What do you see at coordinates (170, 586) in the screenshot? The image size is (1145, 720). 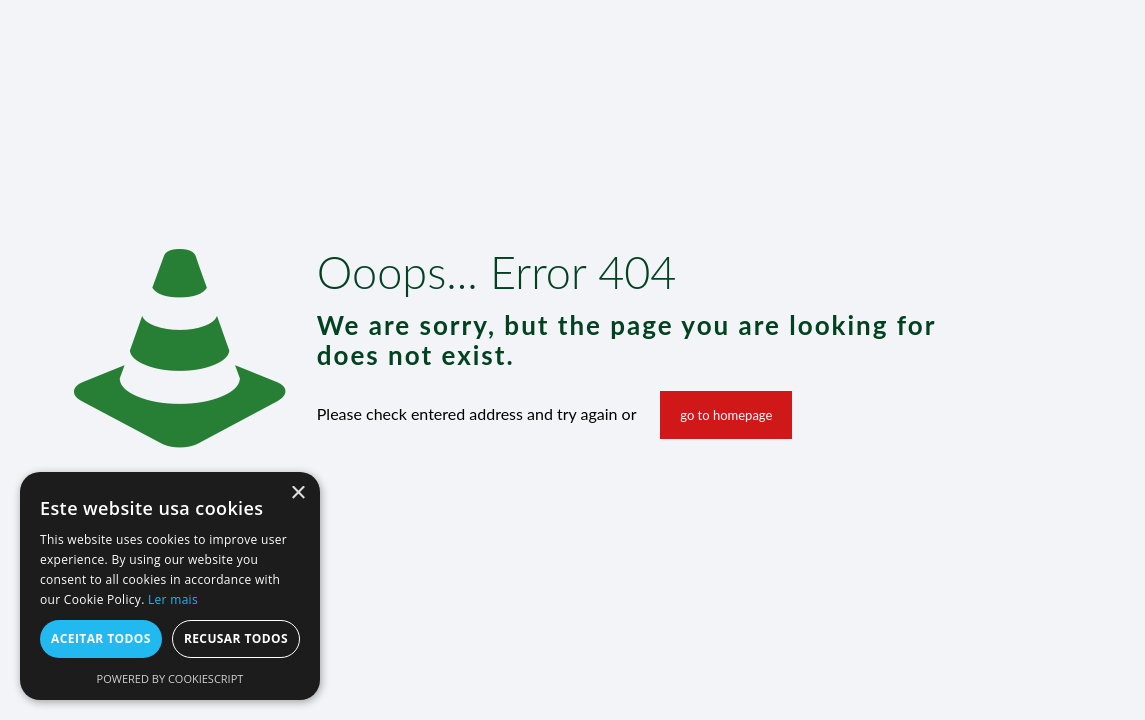 I see `[alert]` at bounding box center [170, 586].